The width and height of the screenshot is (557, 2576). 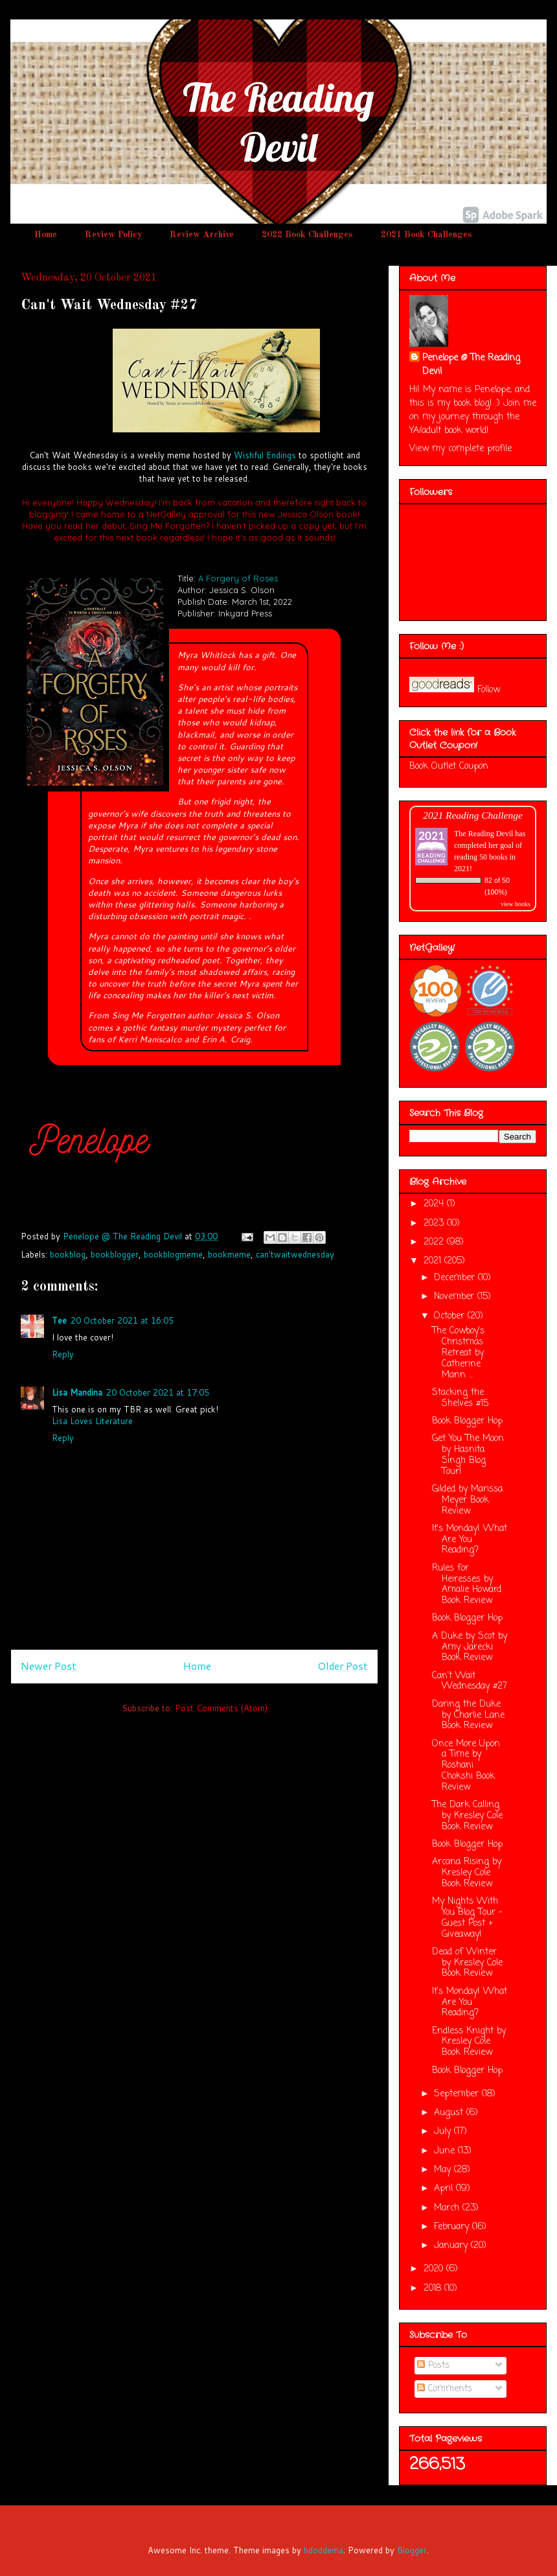 I want to click on view books, so click(x=515, y=903).